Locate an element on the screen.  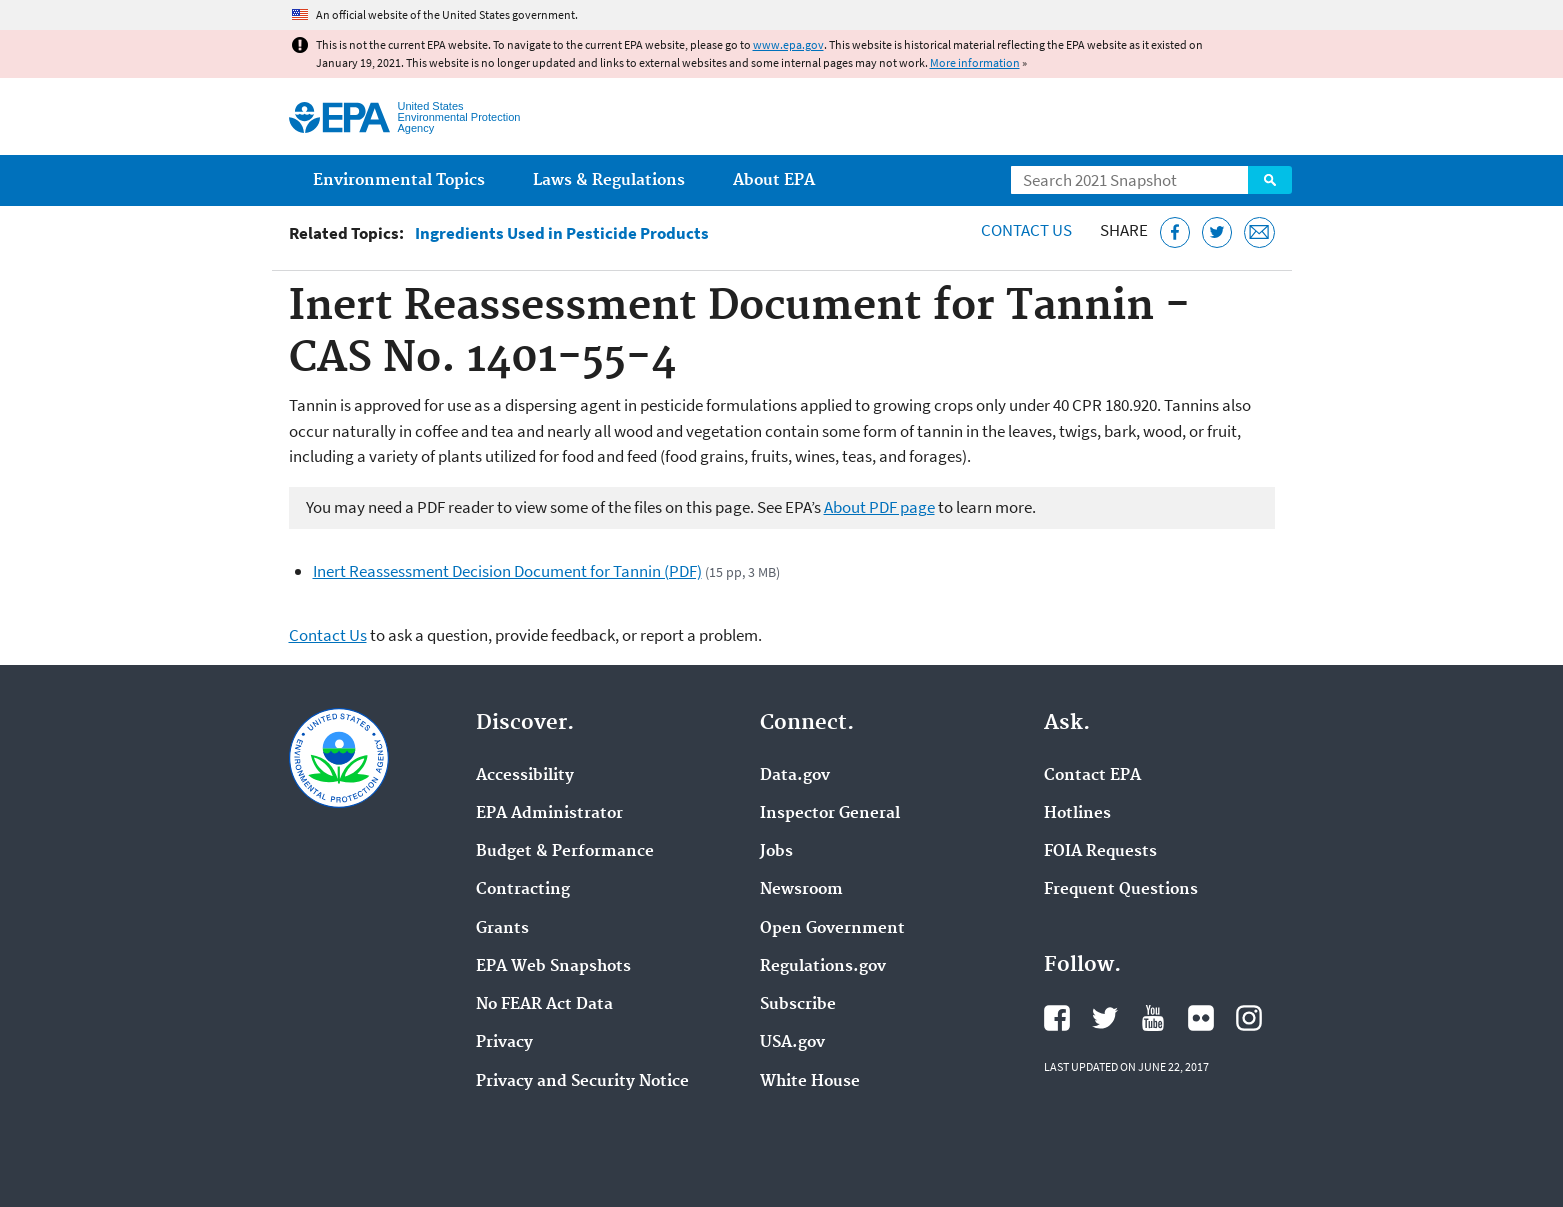
Contact EPA is located at coordinates (1092, 776).